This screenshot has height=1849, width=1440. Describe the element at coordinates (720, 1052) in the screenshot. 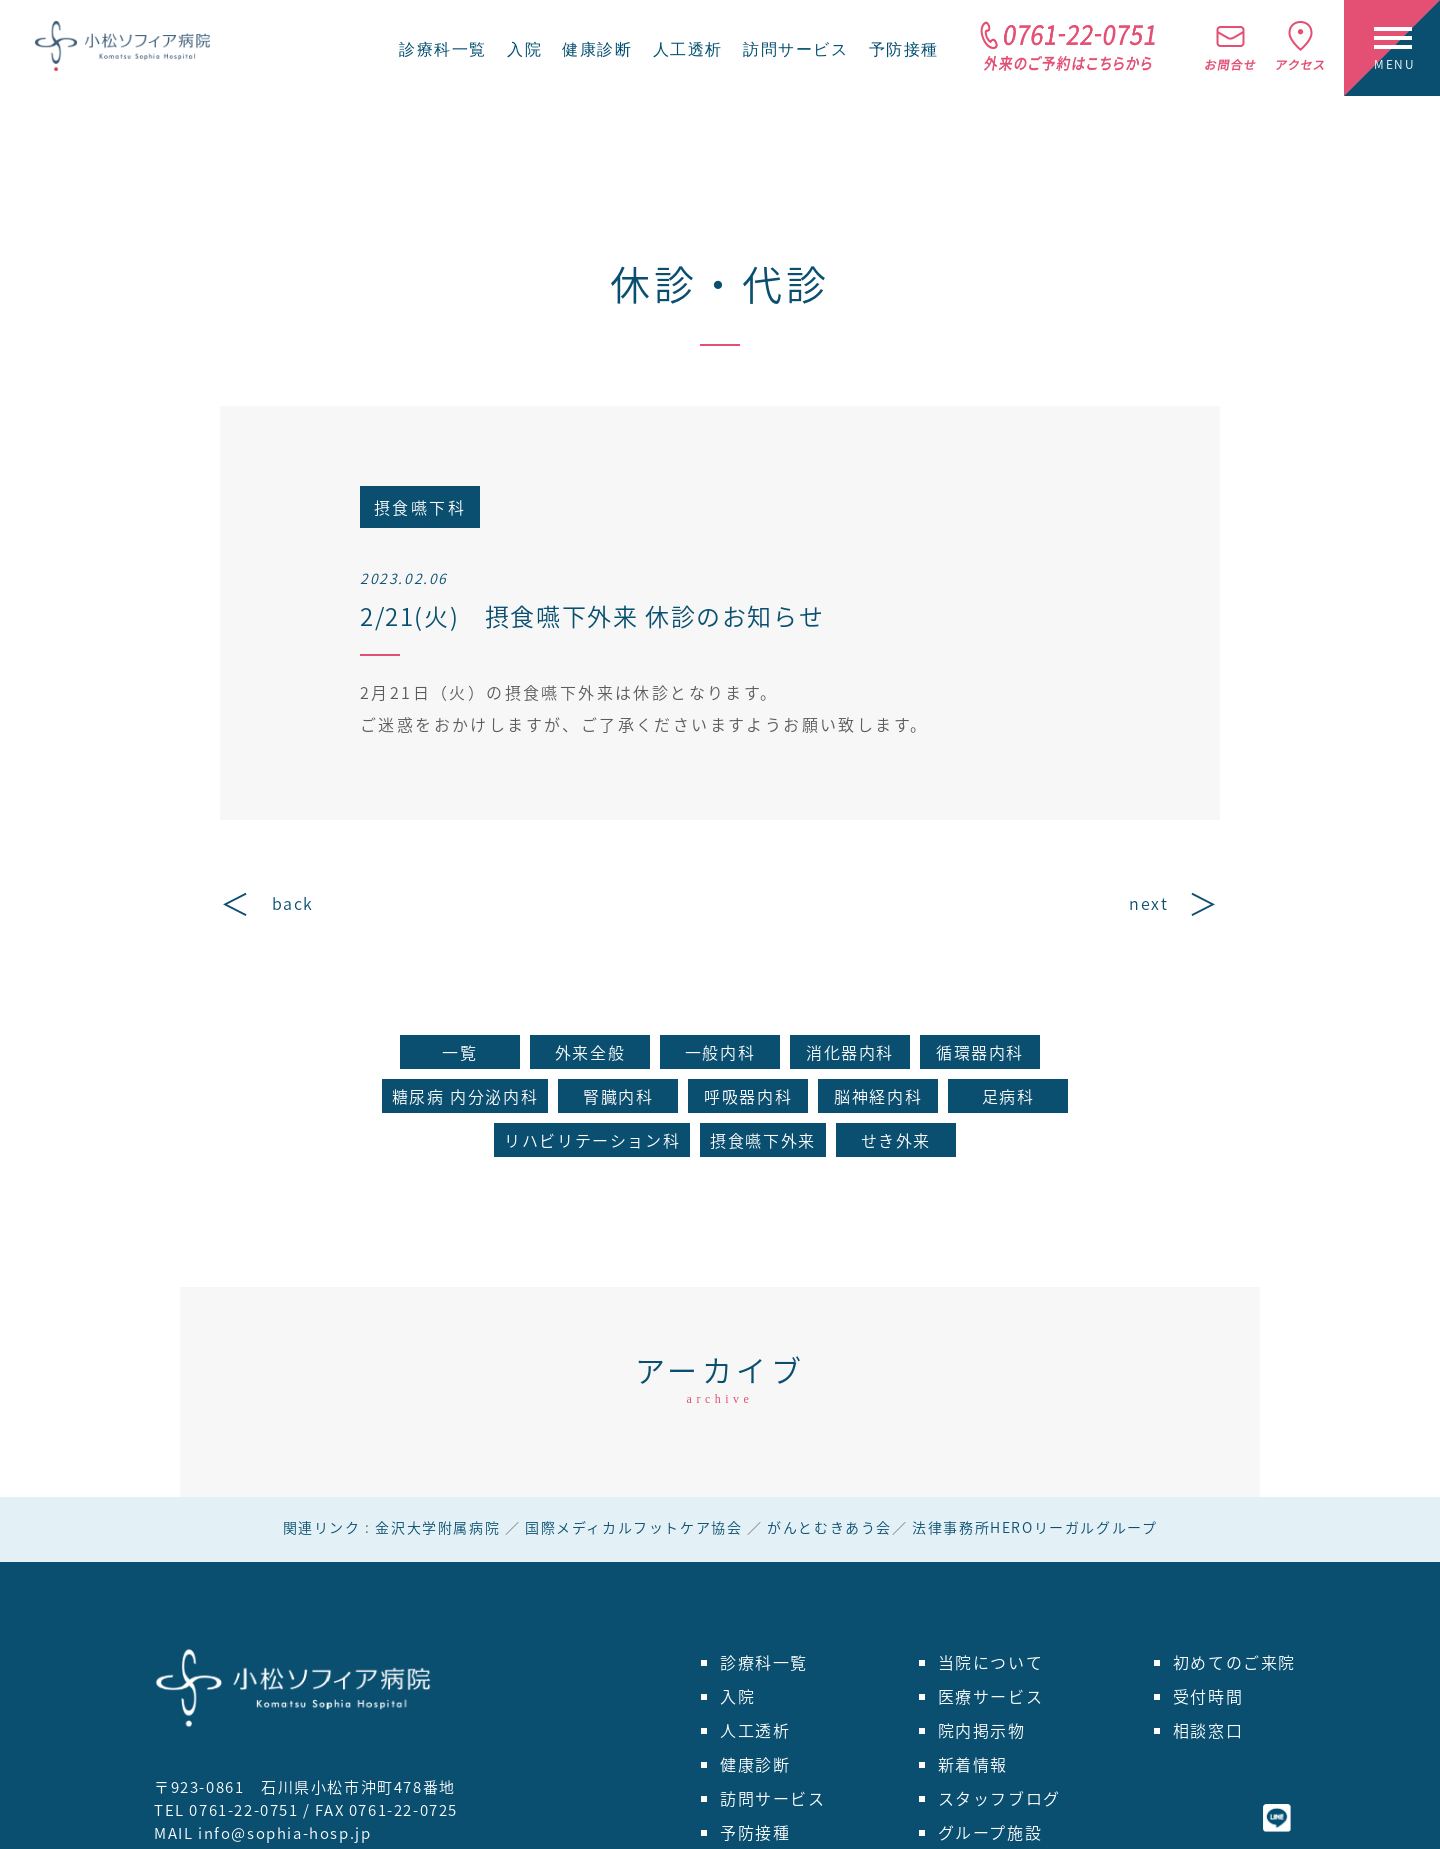

I see `一般内科` at that location.